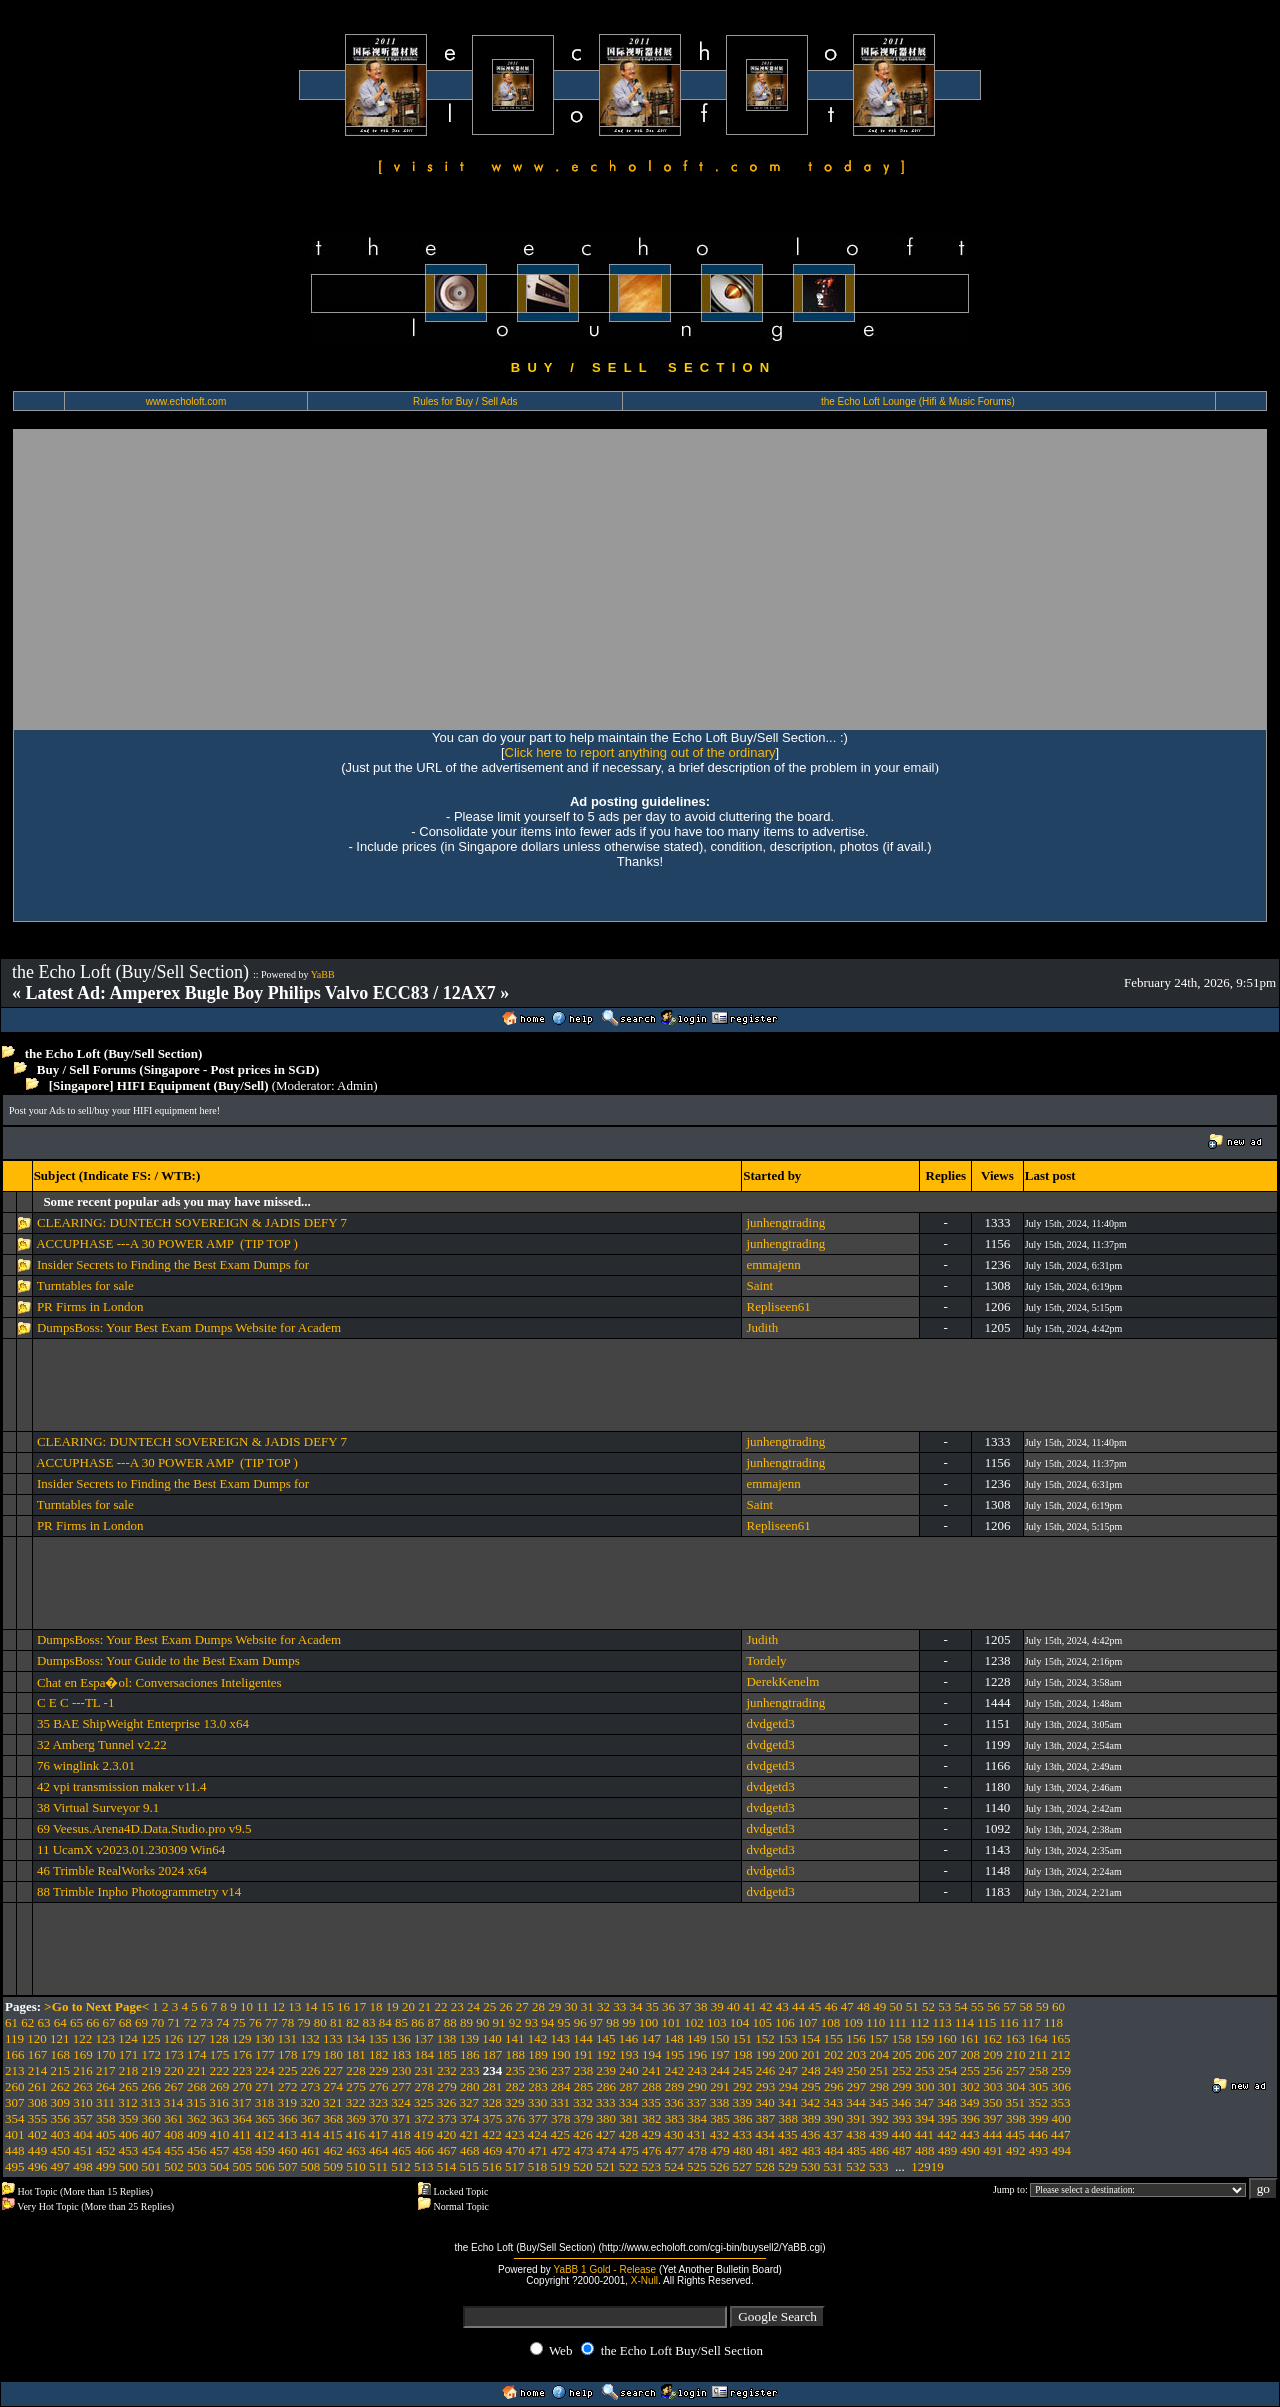 The width and height of the screenshot is (1280, 2407). Describe the element at coordinates (336, 2022) in the screenshot. I see `81` at that location.